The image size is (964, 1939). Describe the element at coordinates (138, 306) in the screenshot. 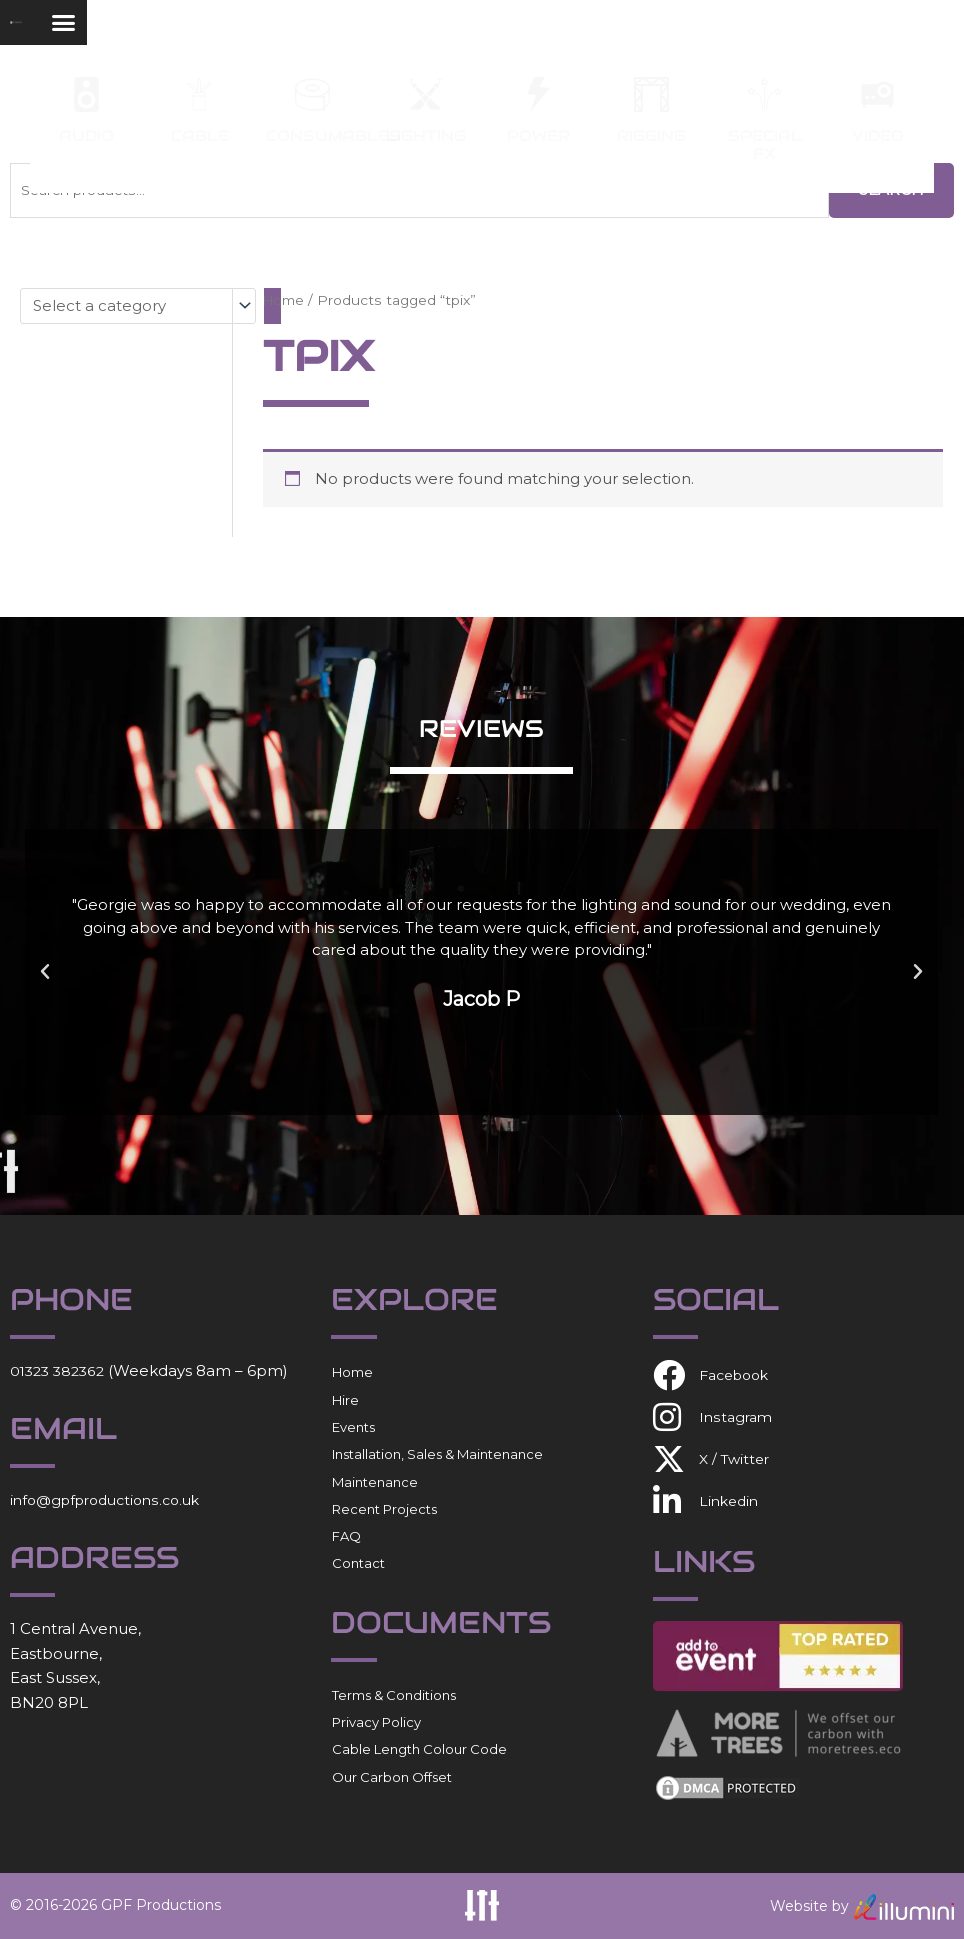

I see `[List of categories with their product counts]` at that location.